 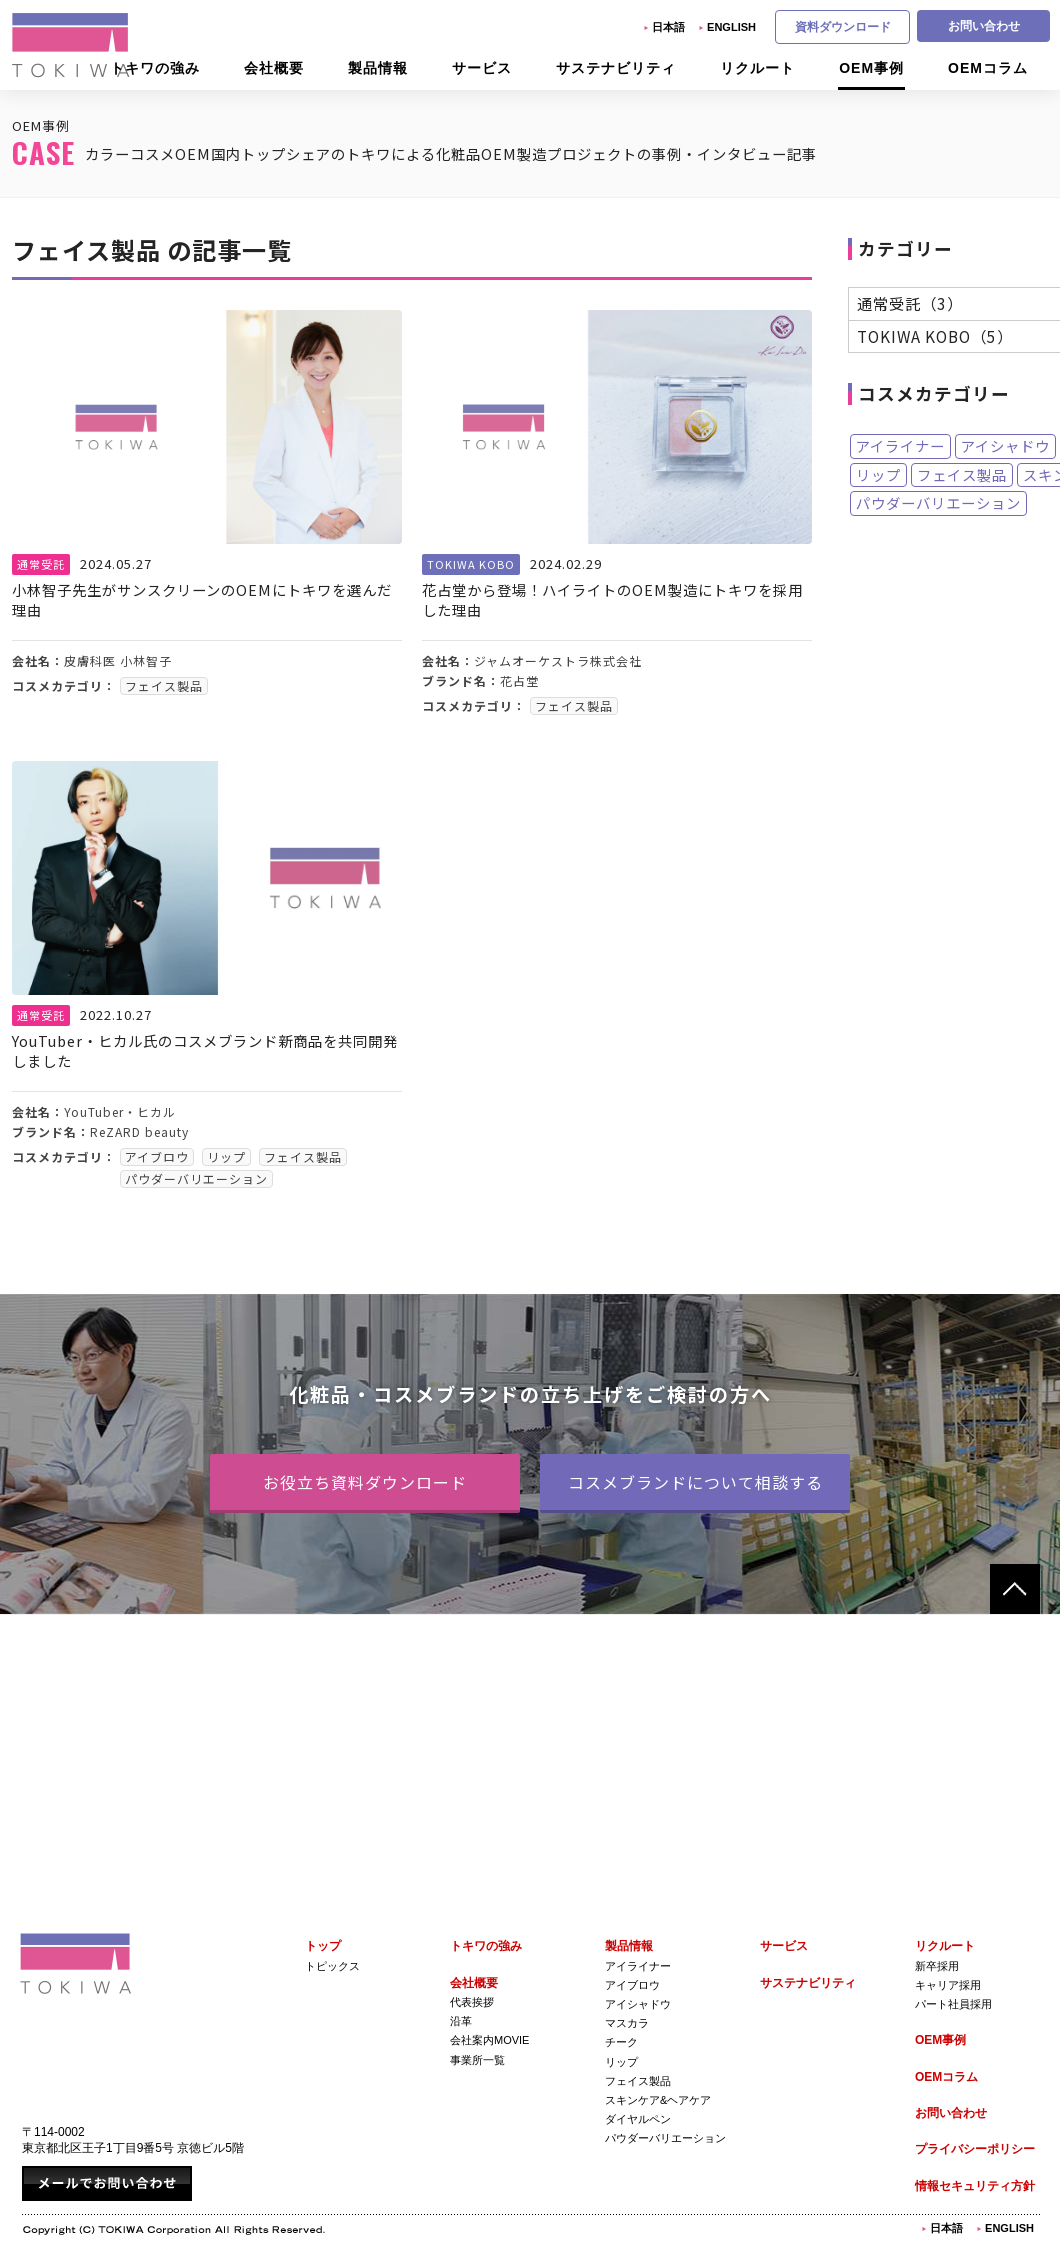 I want to click on 資料ダウンロード, so click(x=843, y=27).